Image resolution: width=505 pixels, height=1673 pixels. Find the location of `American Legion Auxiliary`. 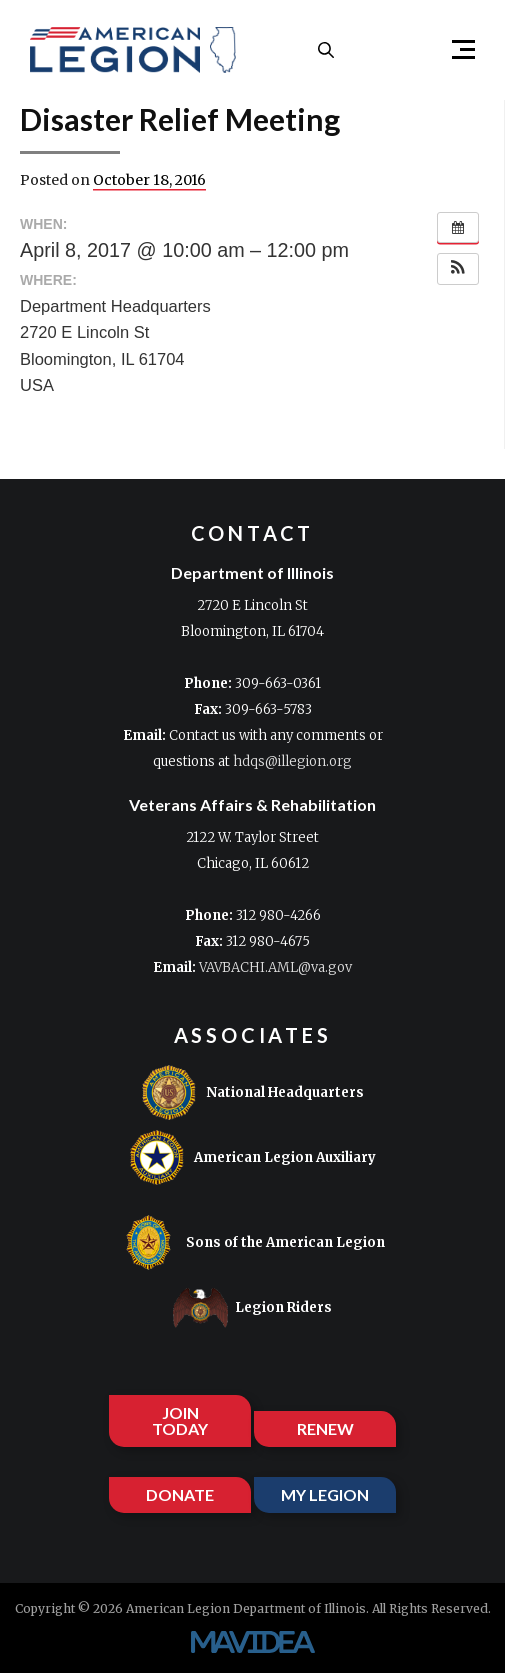

American Legion Auxiliary is located at coordinates (252, 1157).